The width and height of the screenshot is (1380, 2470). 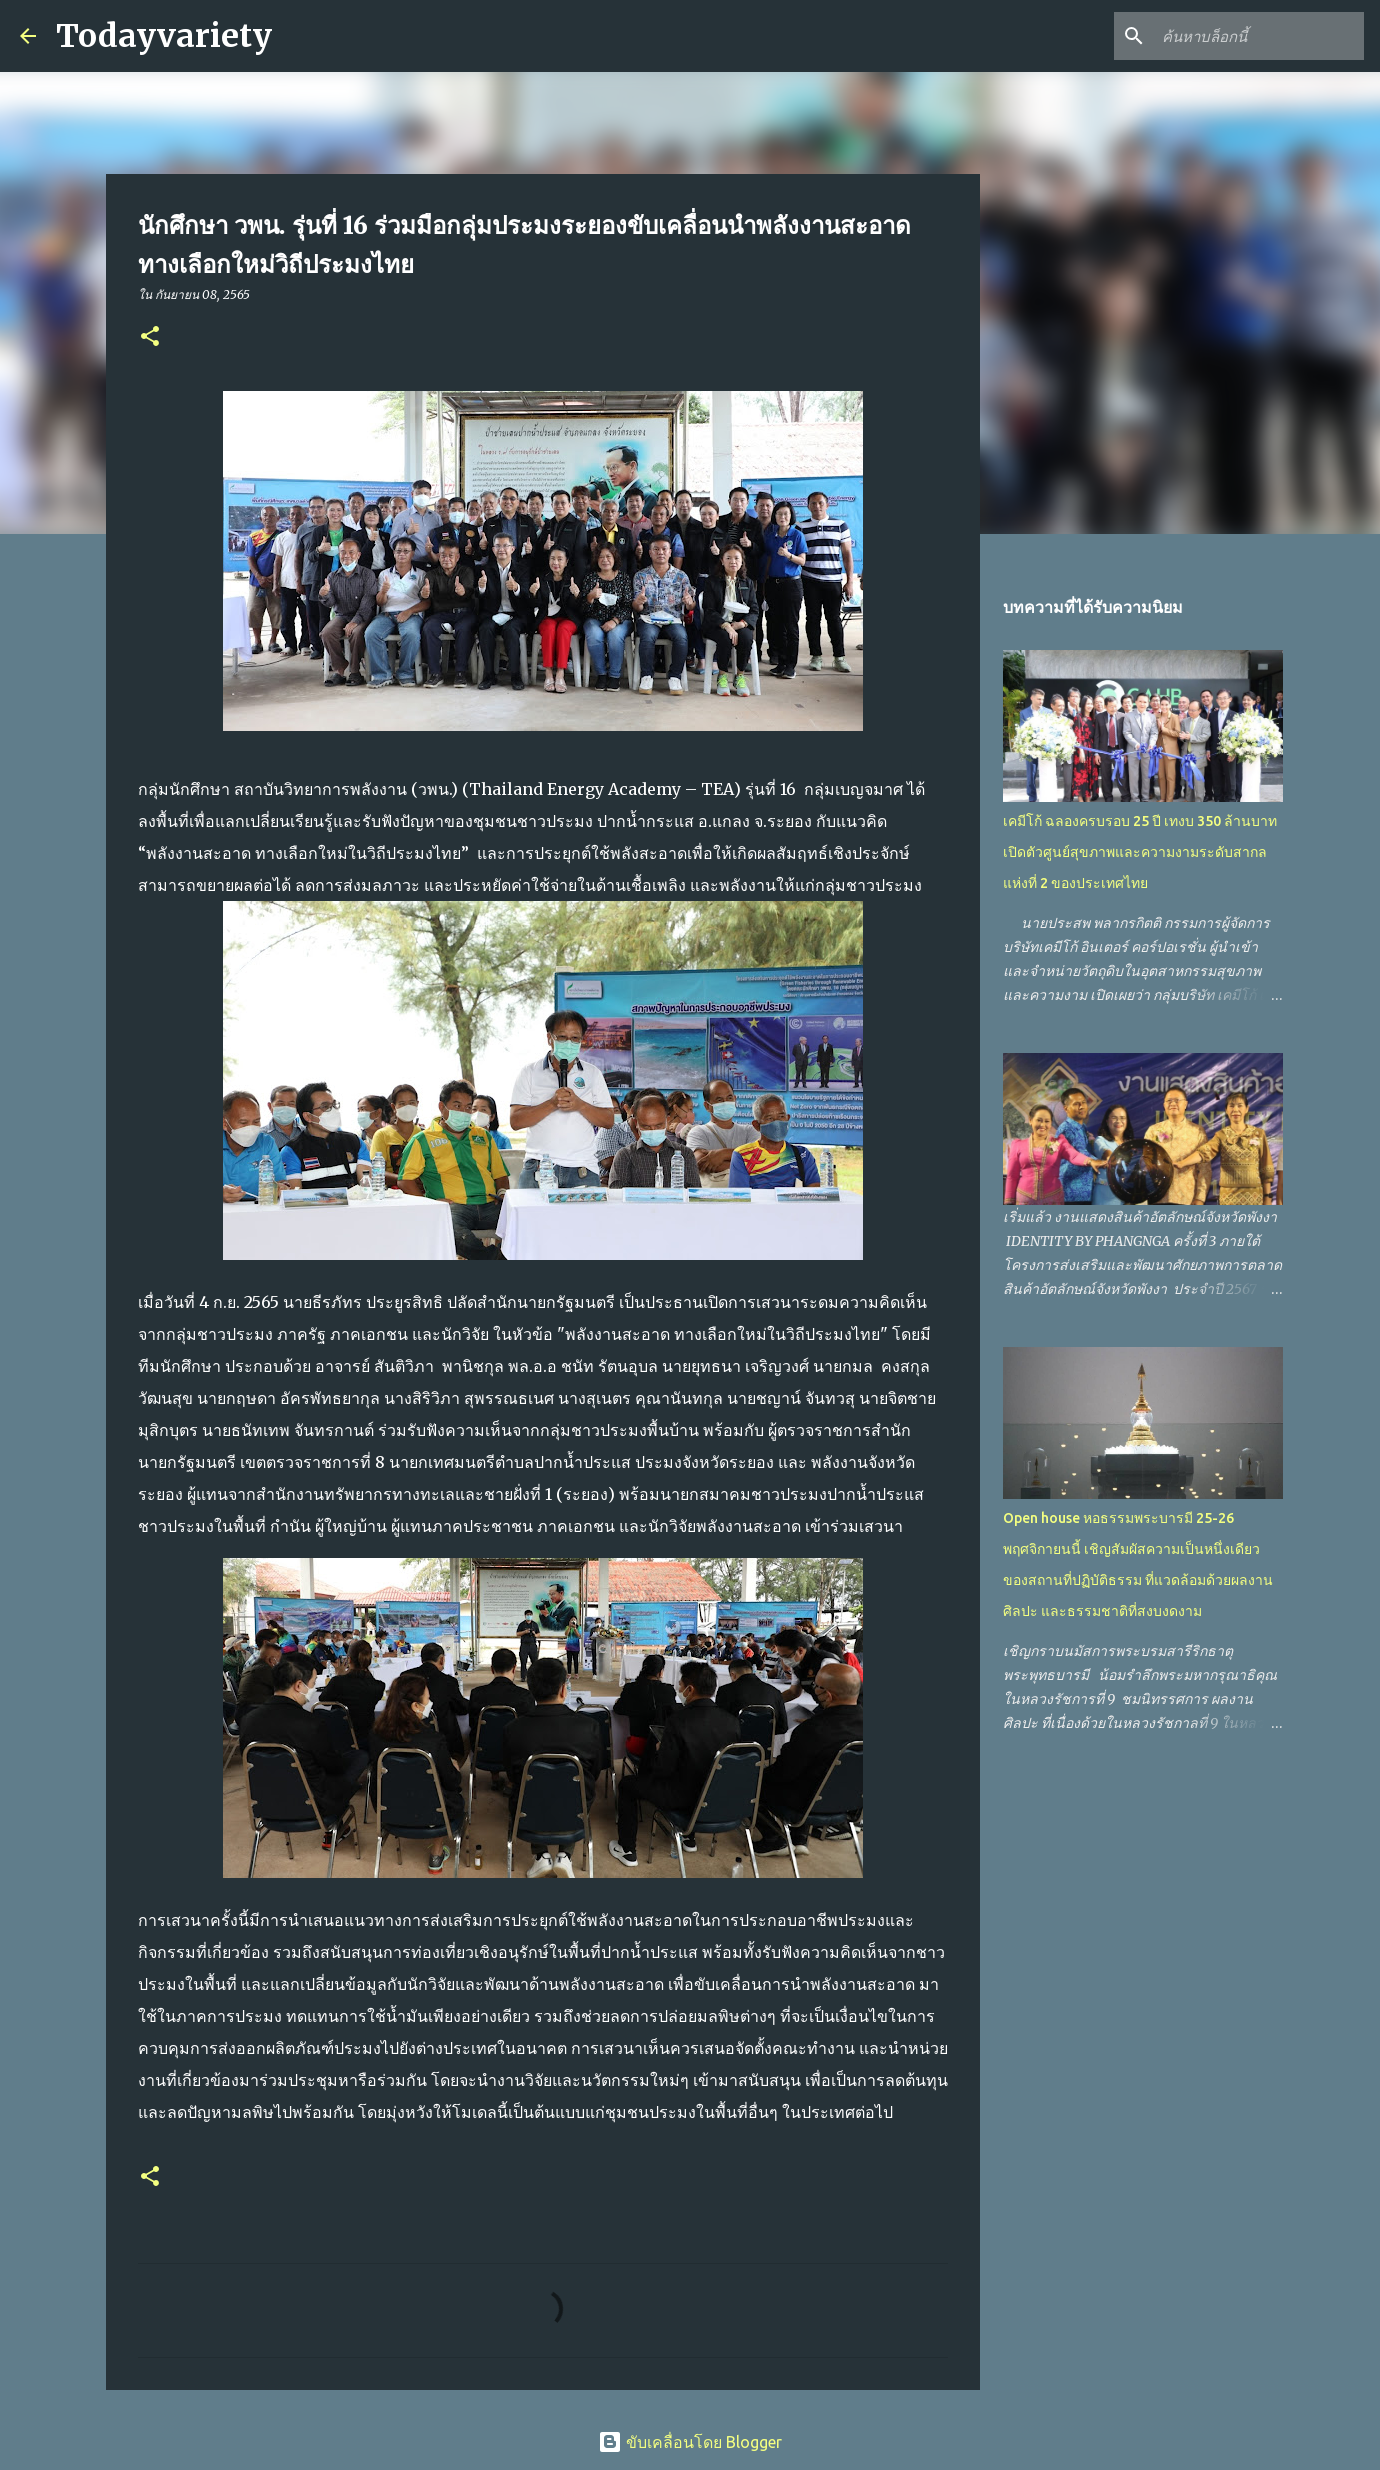 I want to click on Todayvariety, so click(x=164, y=36).